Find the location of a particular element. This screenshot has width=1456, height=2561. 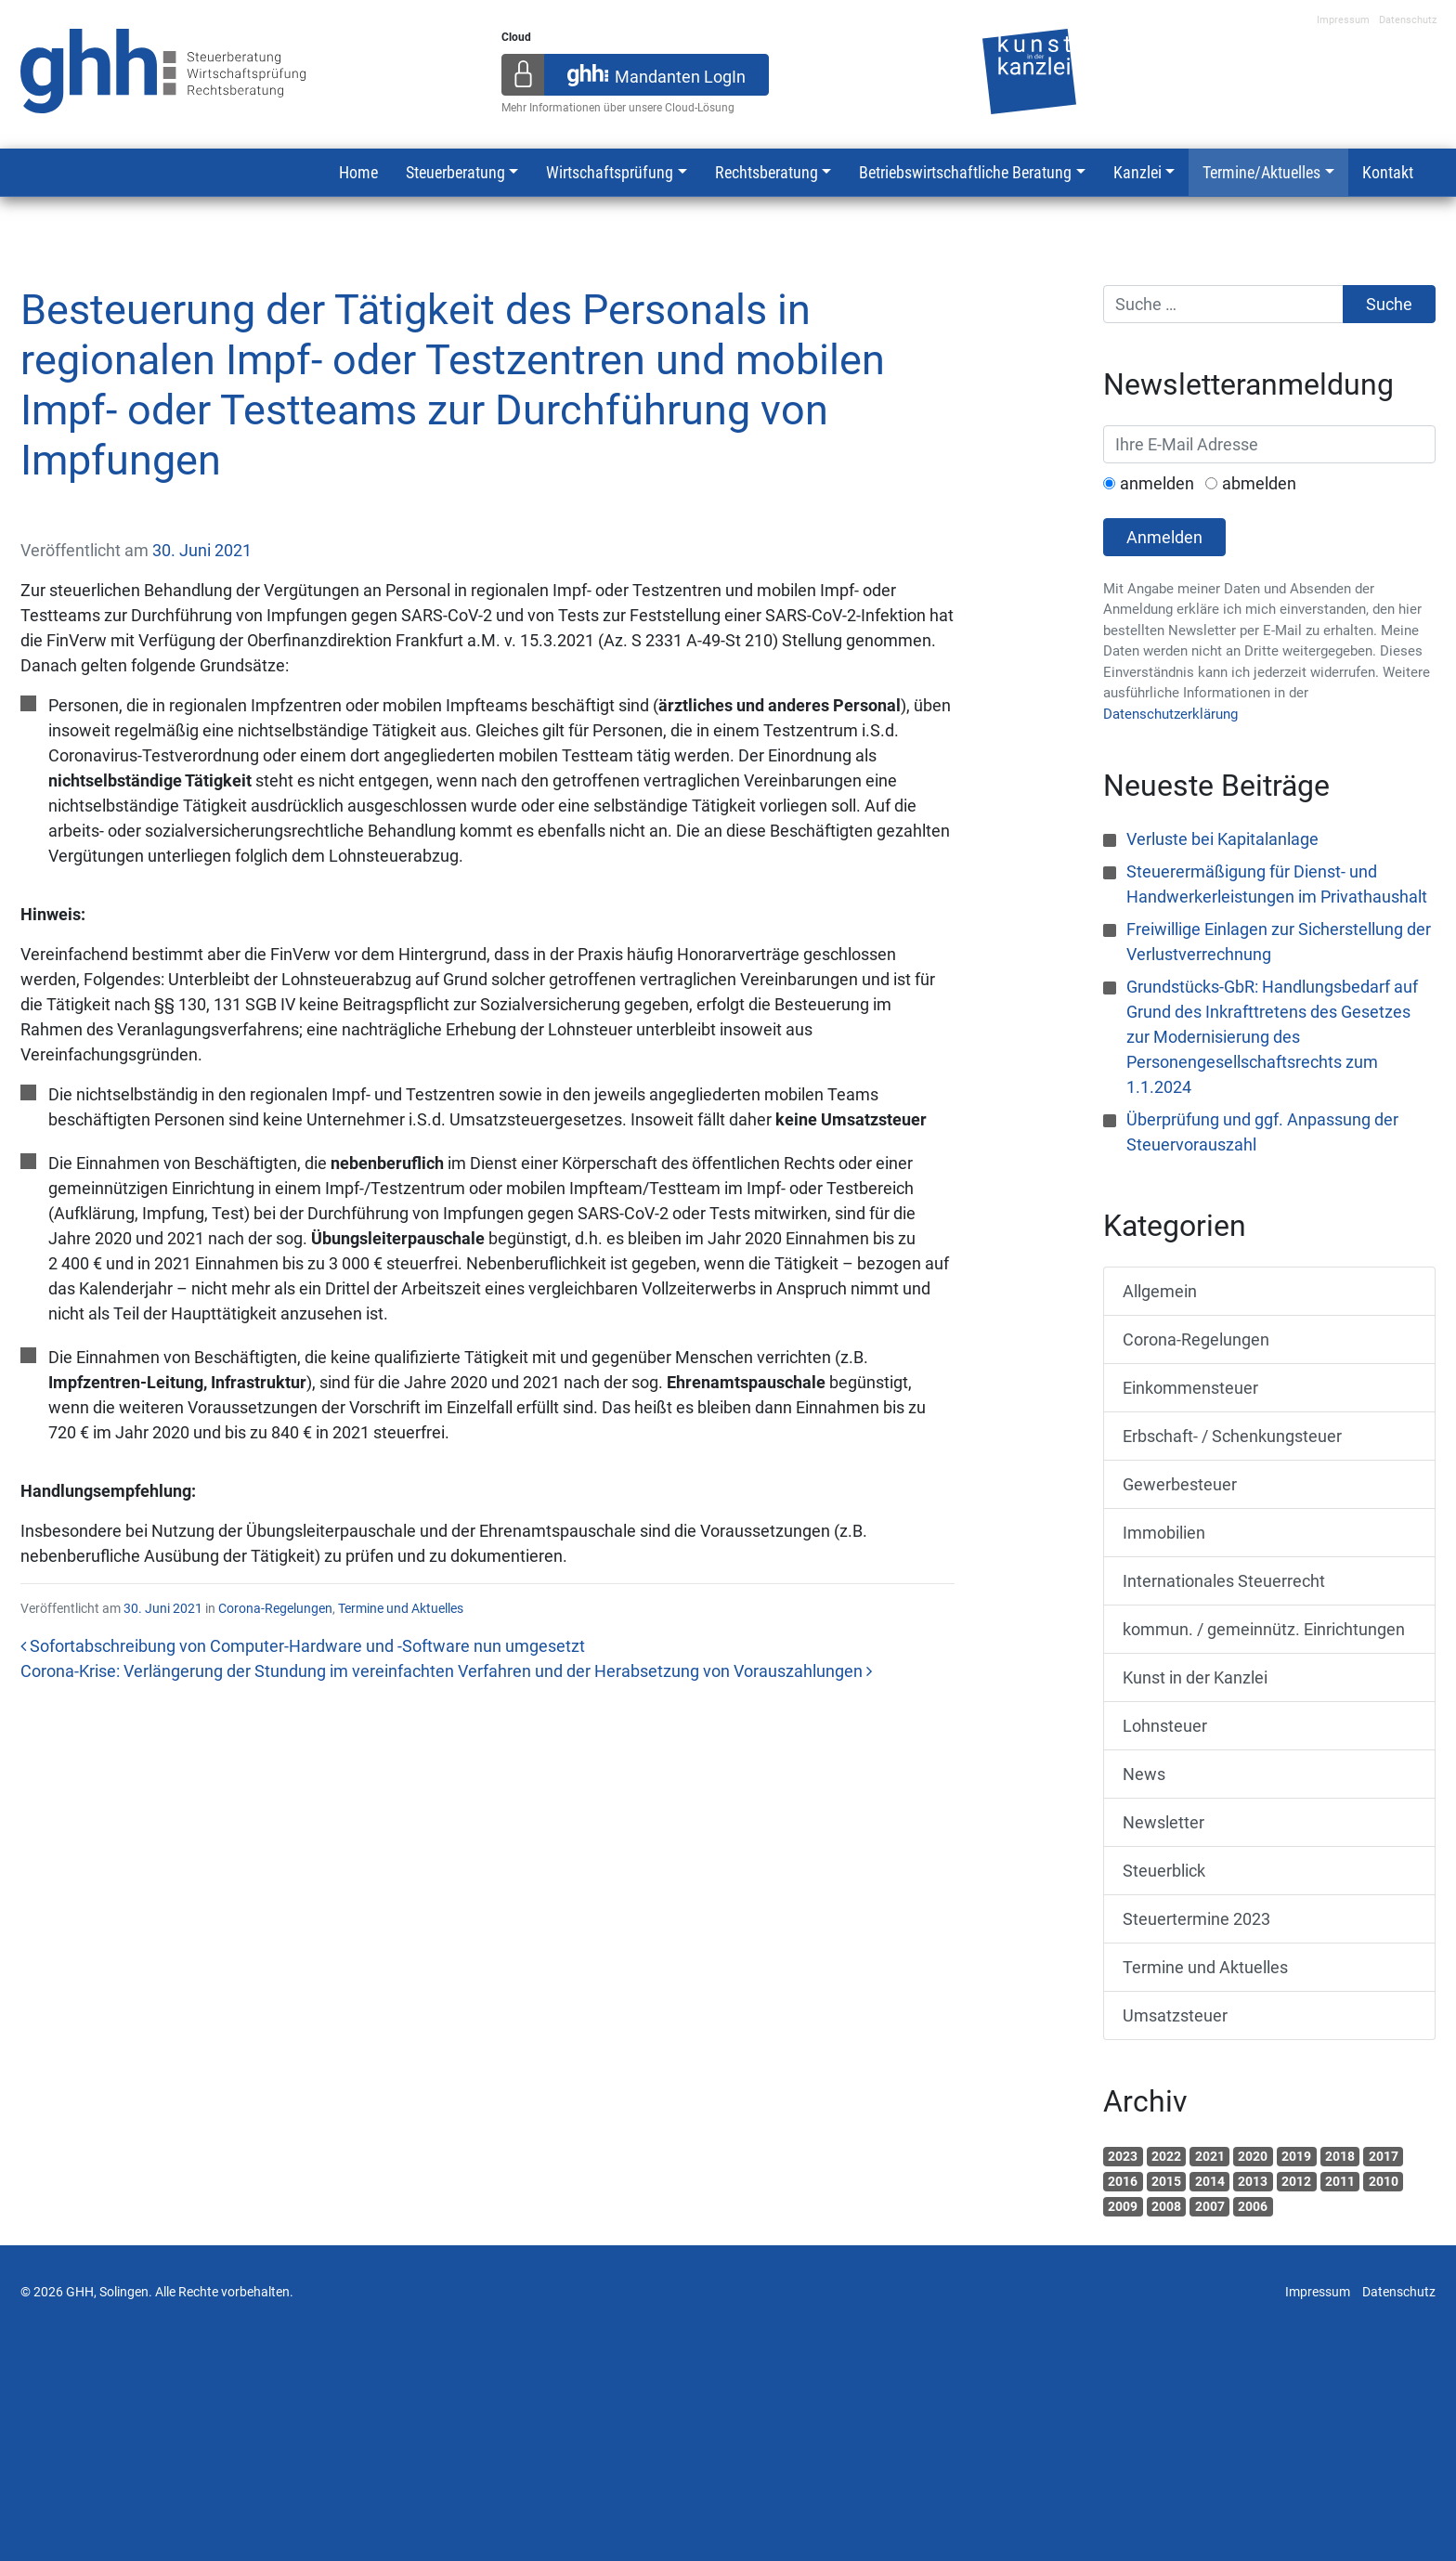

Anmelden is located at coordinates (1164, 537).